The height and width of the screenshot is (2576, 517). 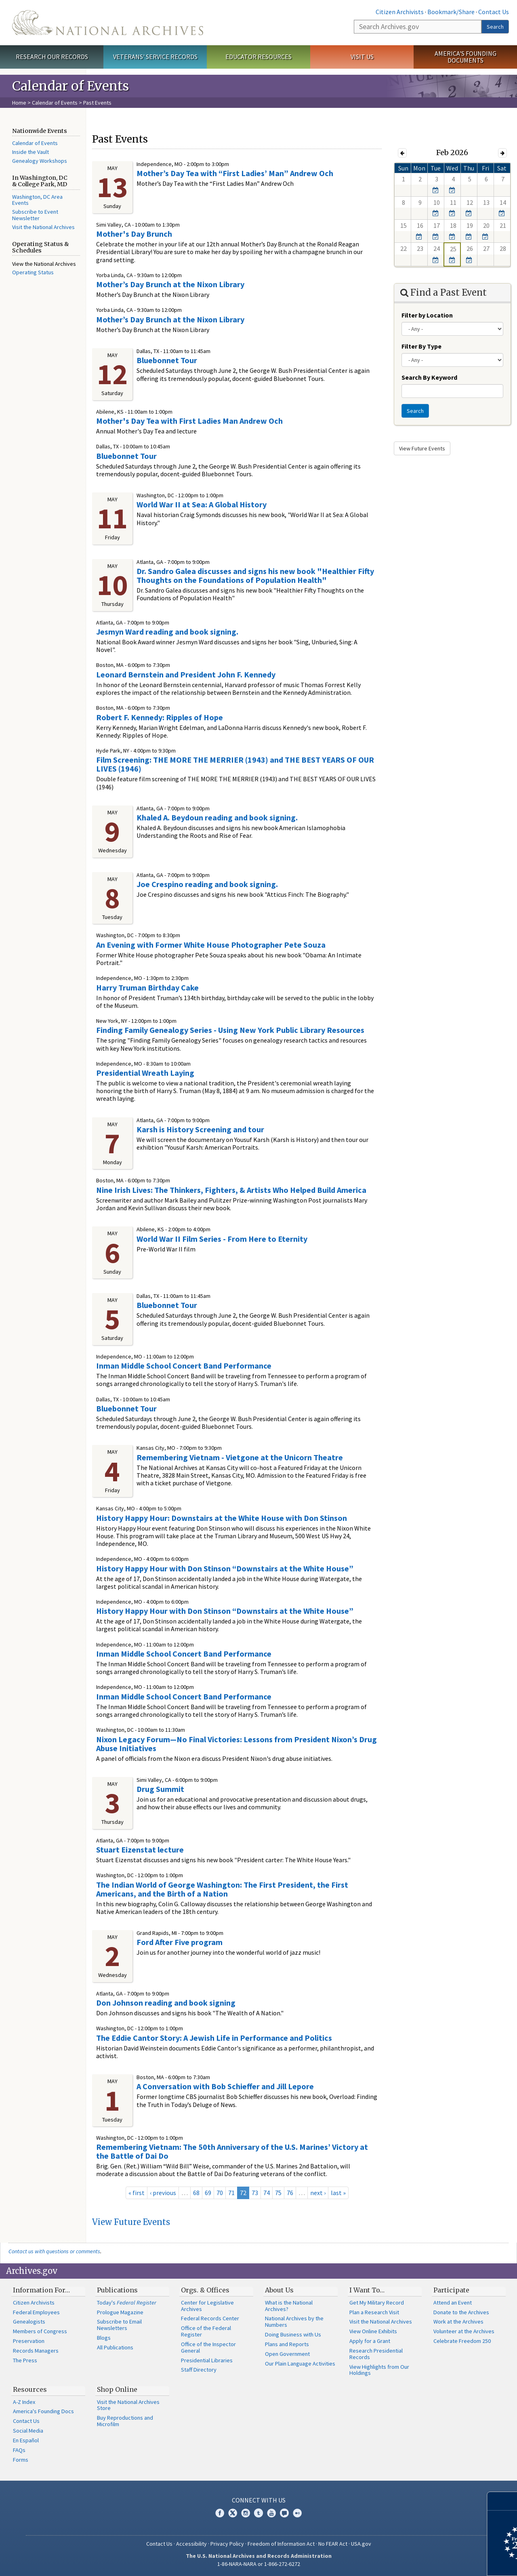 I want to click on A-Z Index, so click(x=24, y=2402).